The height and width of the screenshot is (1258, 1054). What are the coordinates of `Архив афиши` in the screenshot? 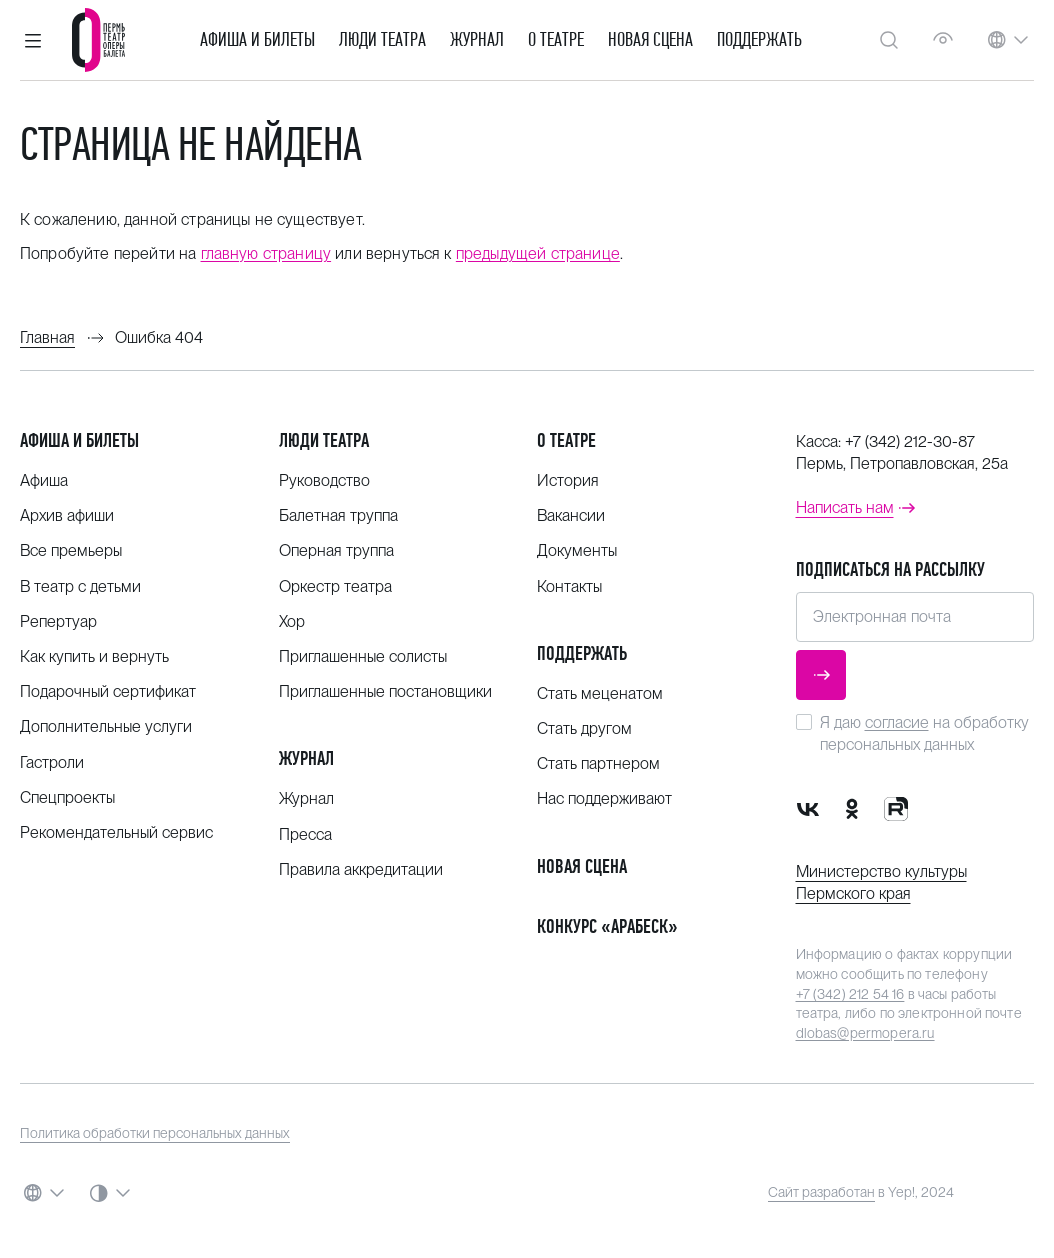 It's located at (67, 515).